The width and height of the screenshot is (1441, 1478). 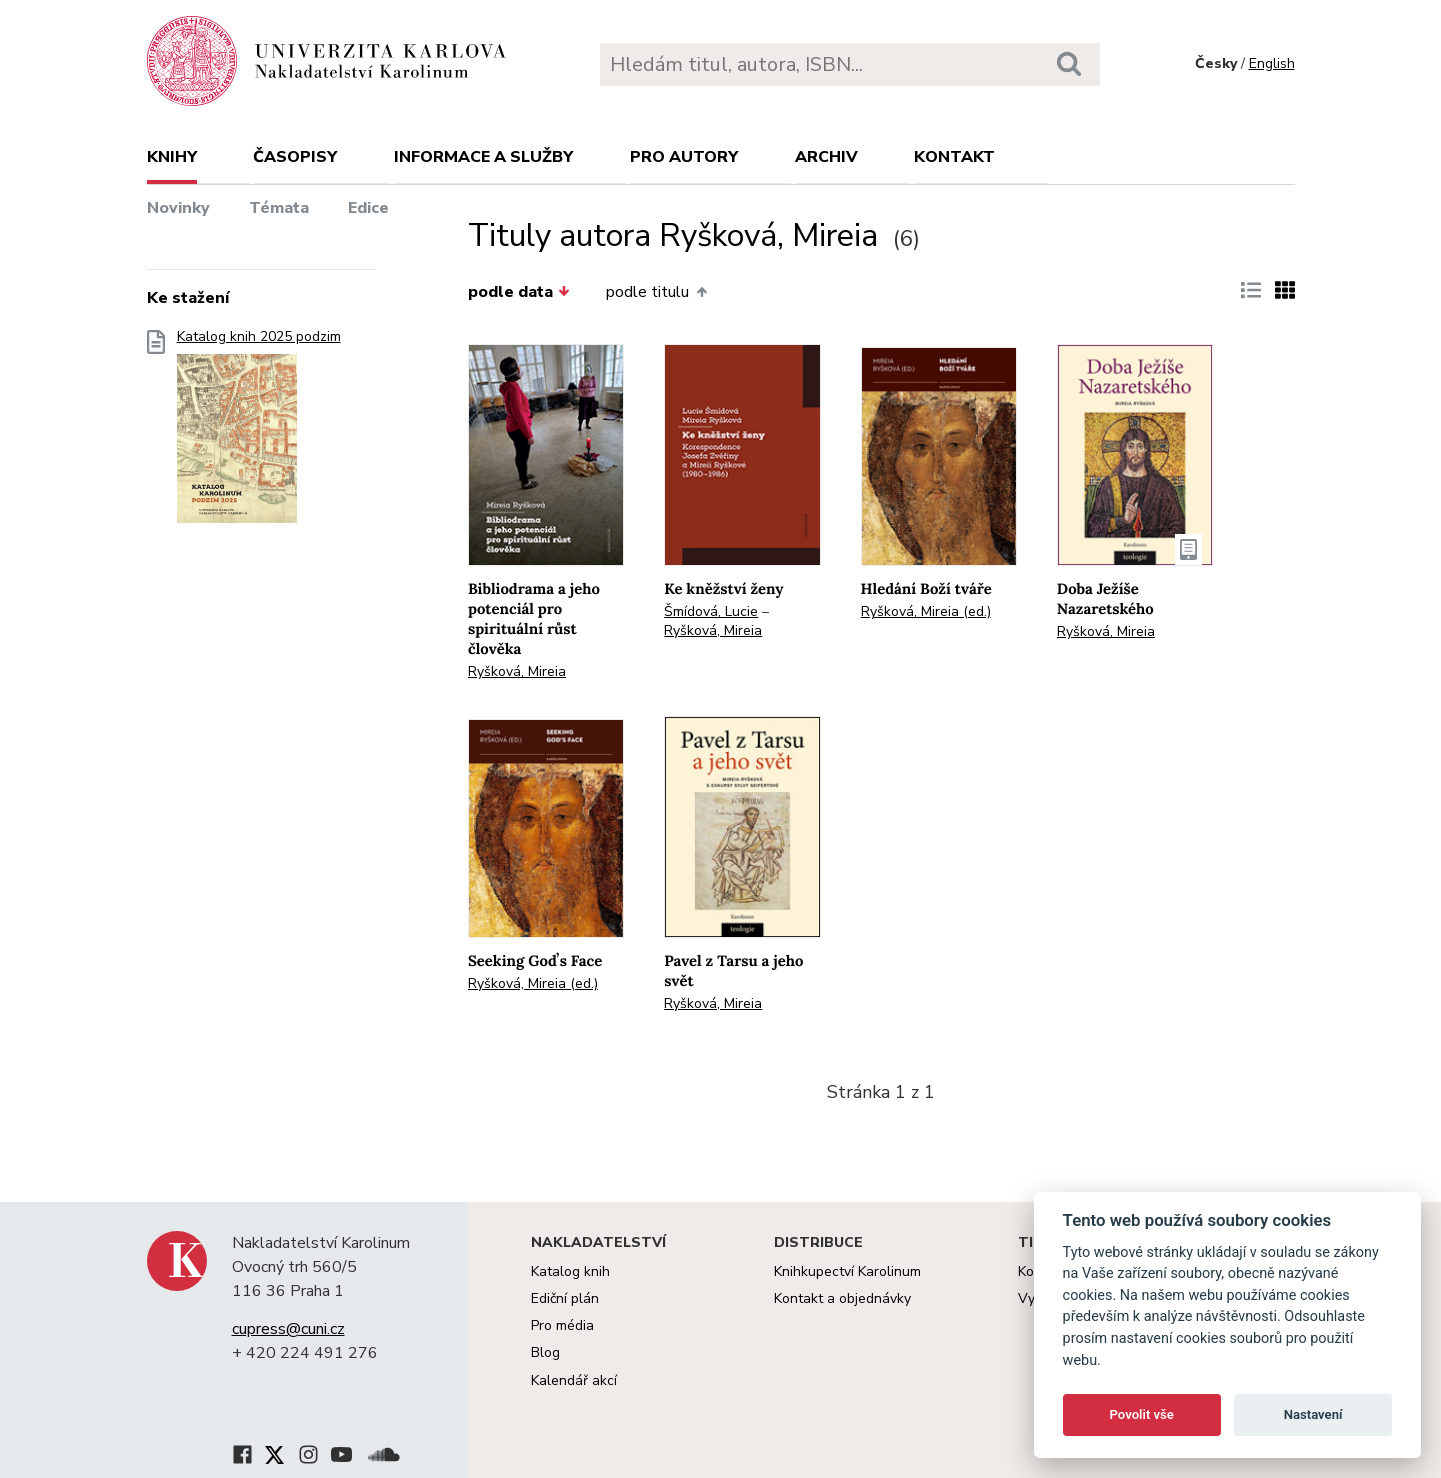 I want to click on English, so click(x=1272, y=63).